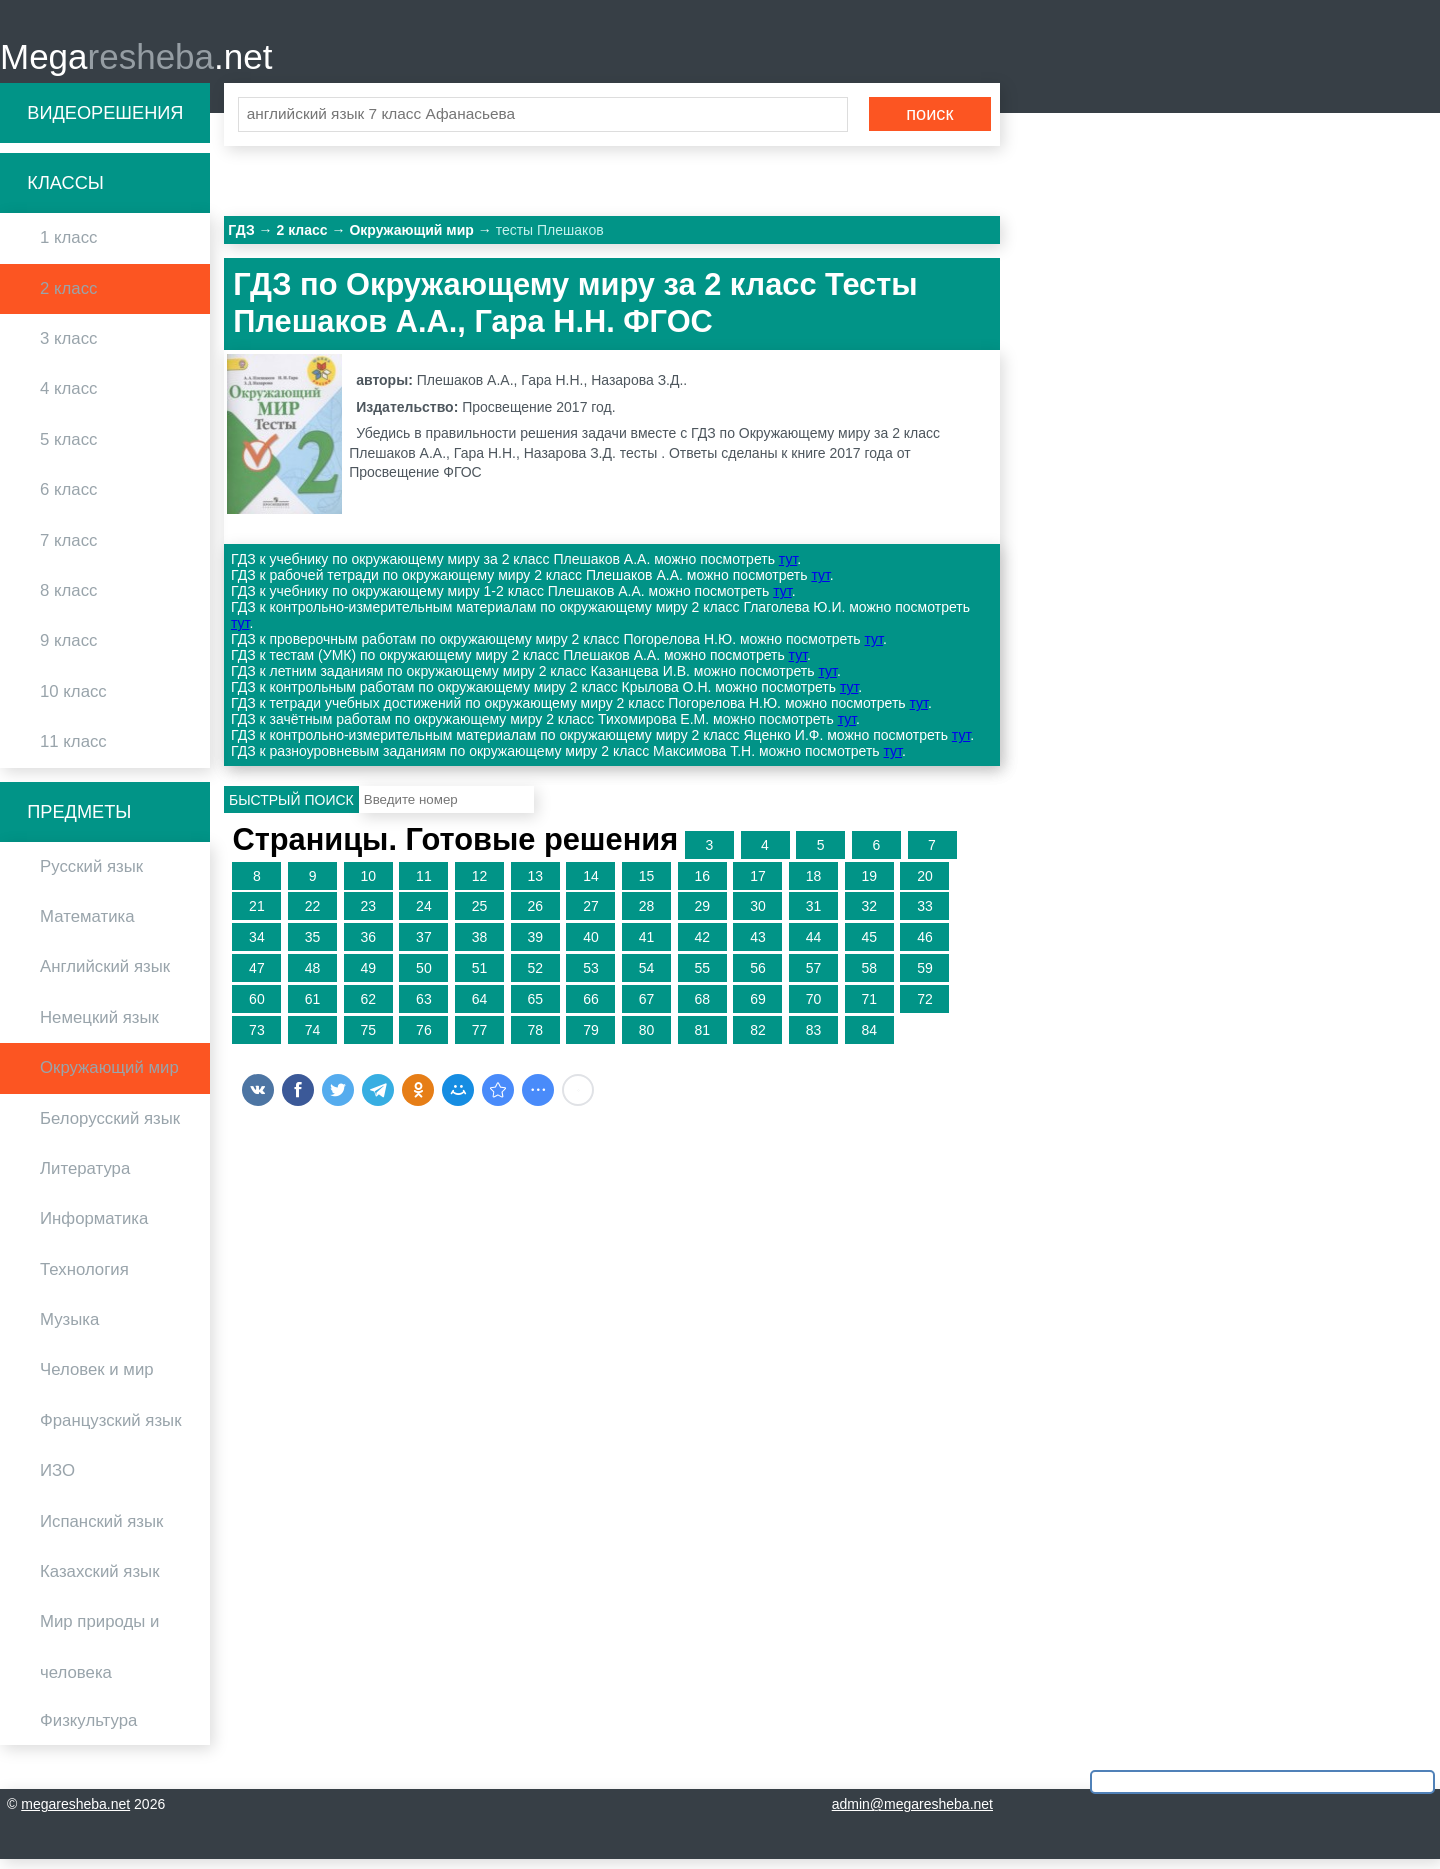 The height and width of the screenshot is (1869, 1440). What do you see at coordinates (68, 297) in the screenshot?
I see `2 класс` at bounding box center [68, 297].